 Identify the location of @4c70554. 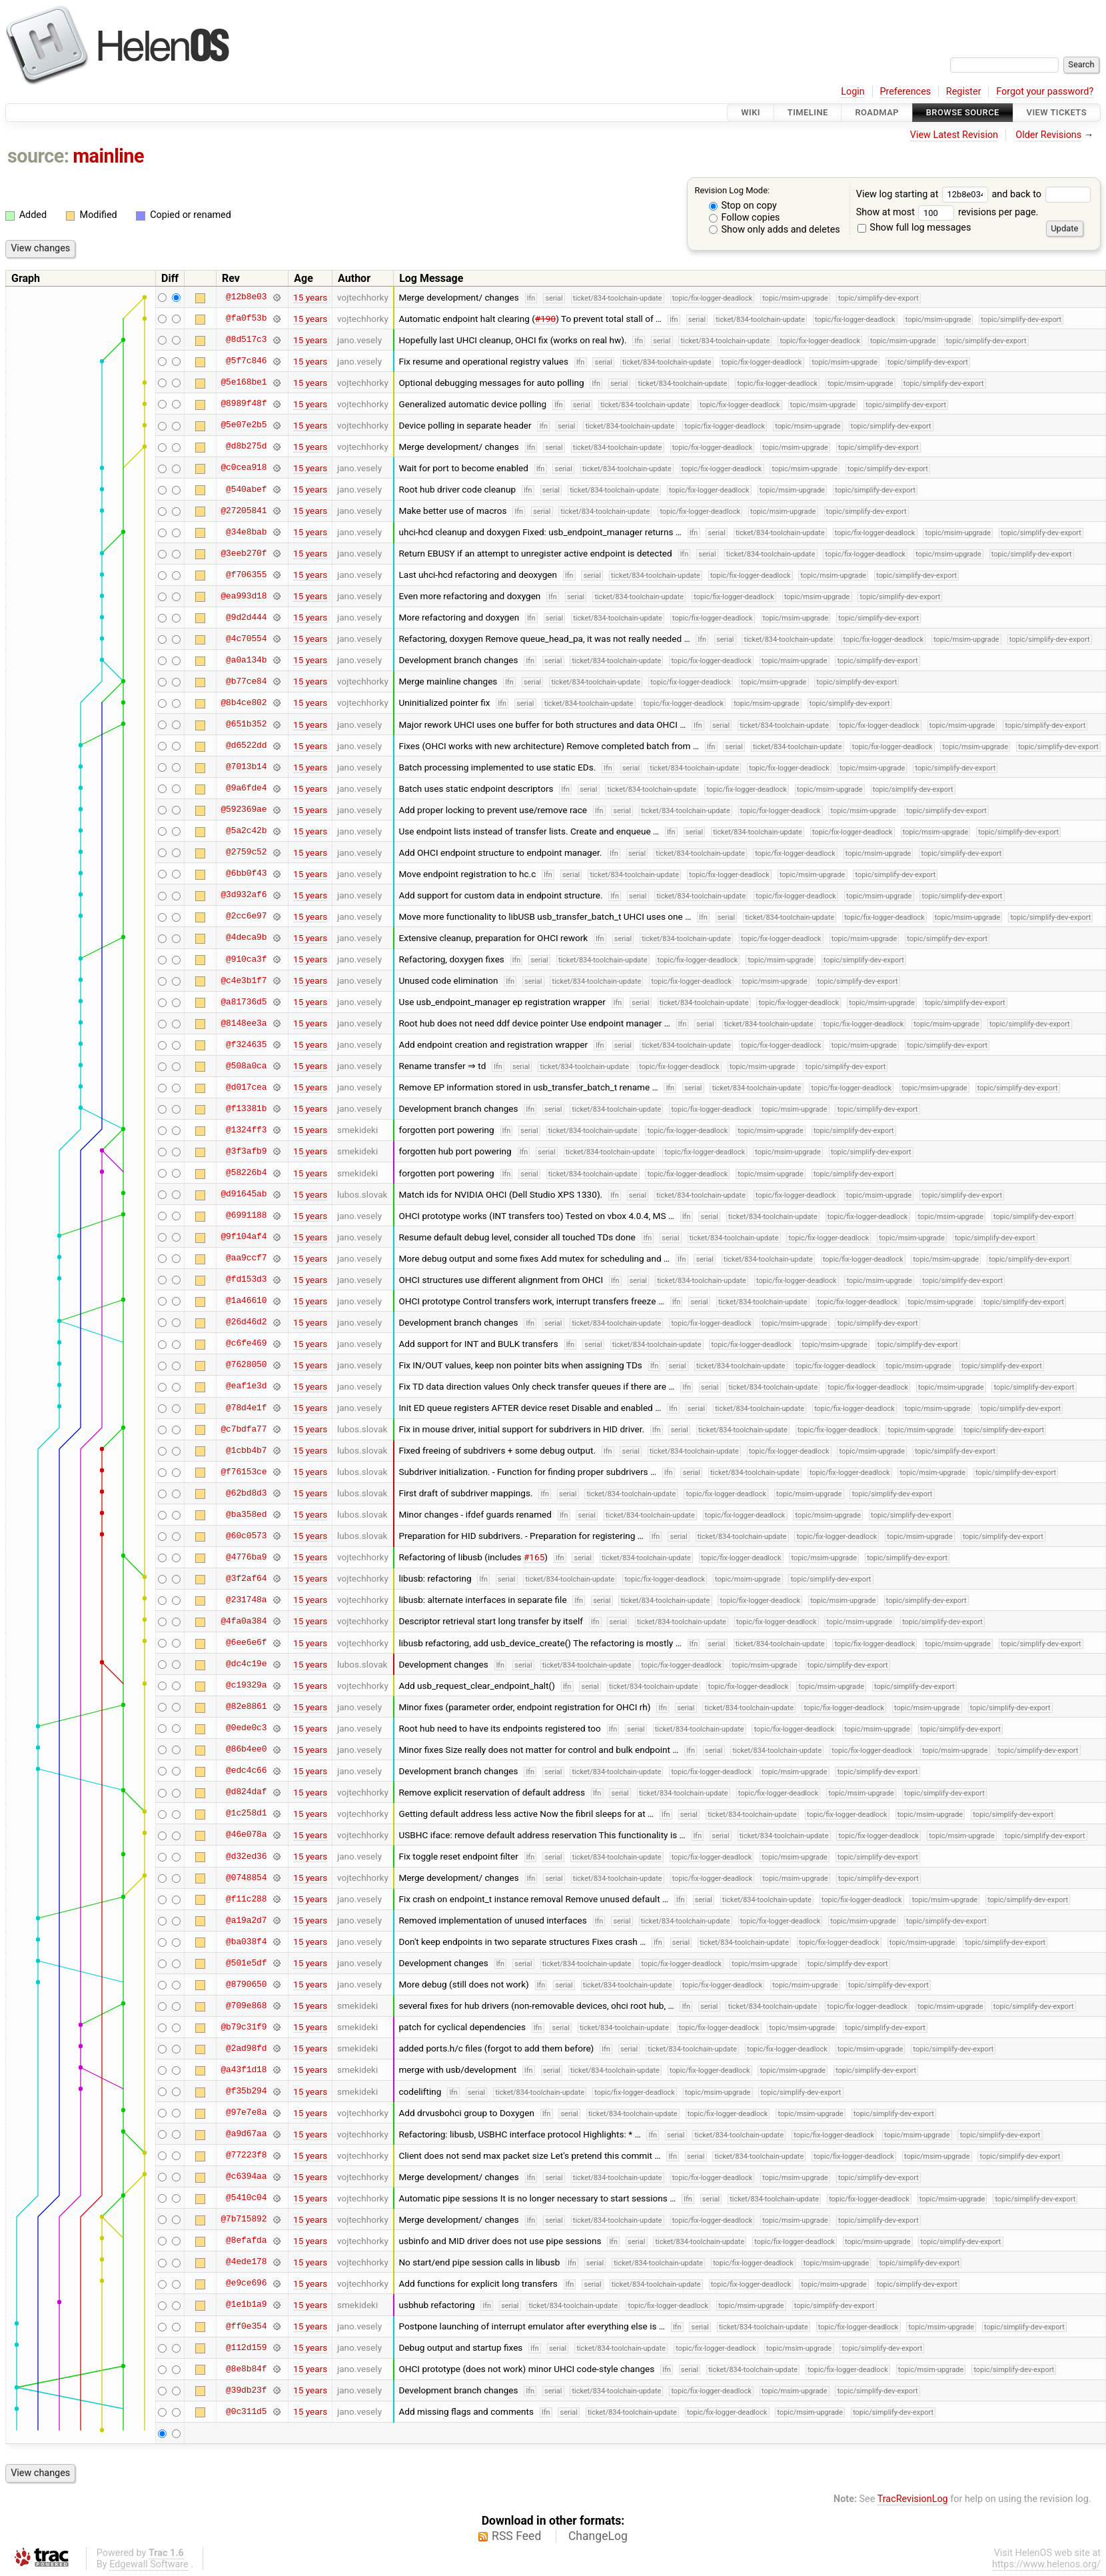
(246, 638).